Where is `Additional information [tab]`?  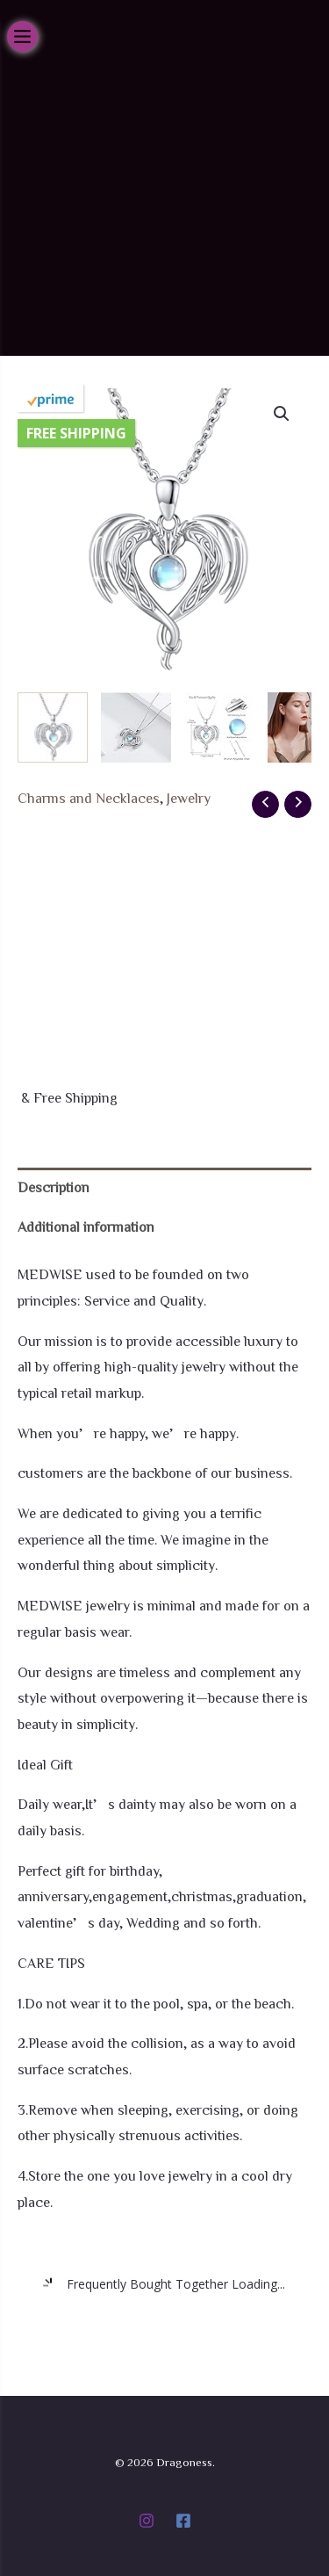 Additional information [tab] is located at coordinates (86, 1226).